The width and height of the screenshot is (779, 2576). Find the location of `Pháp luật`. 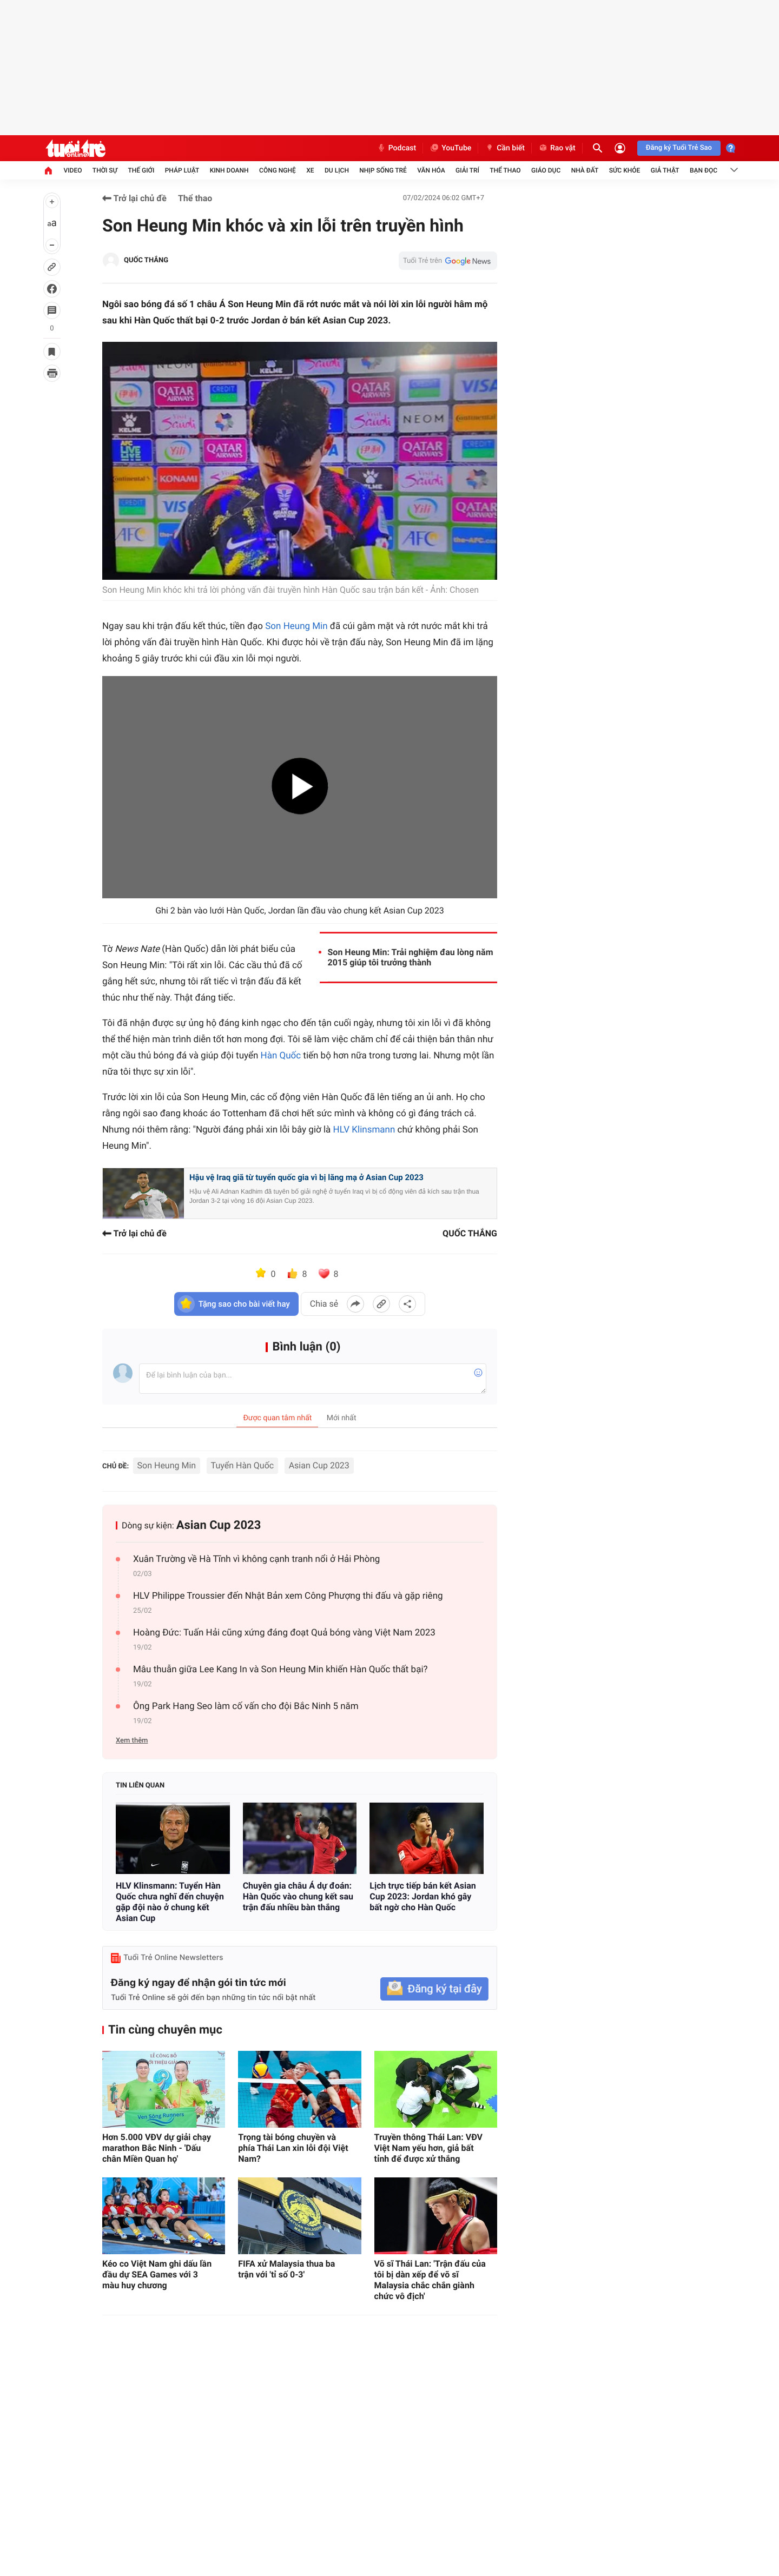

Pháp luật is located at coordinates (182, 170).